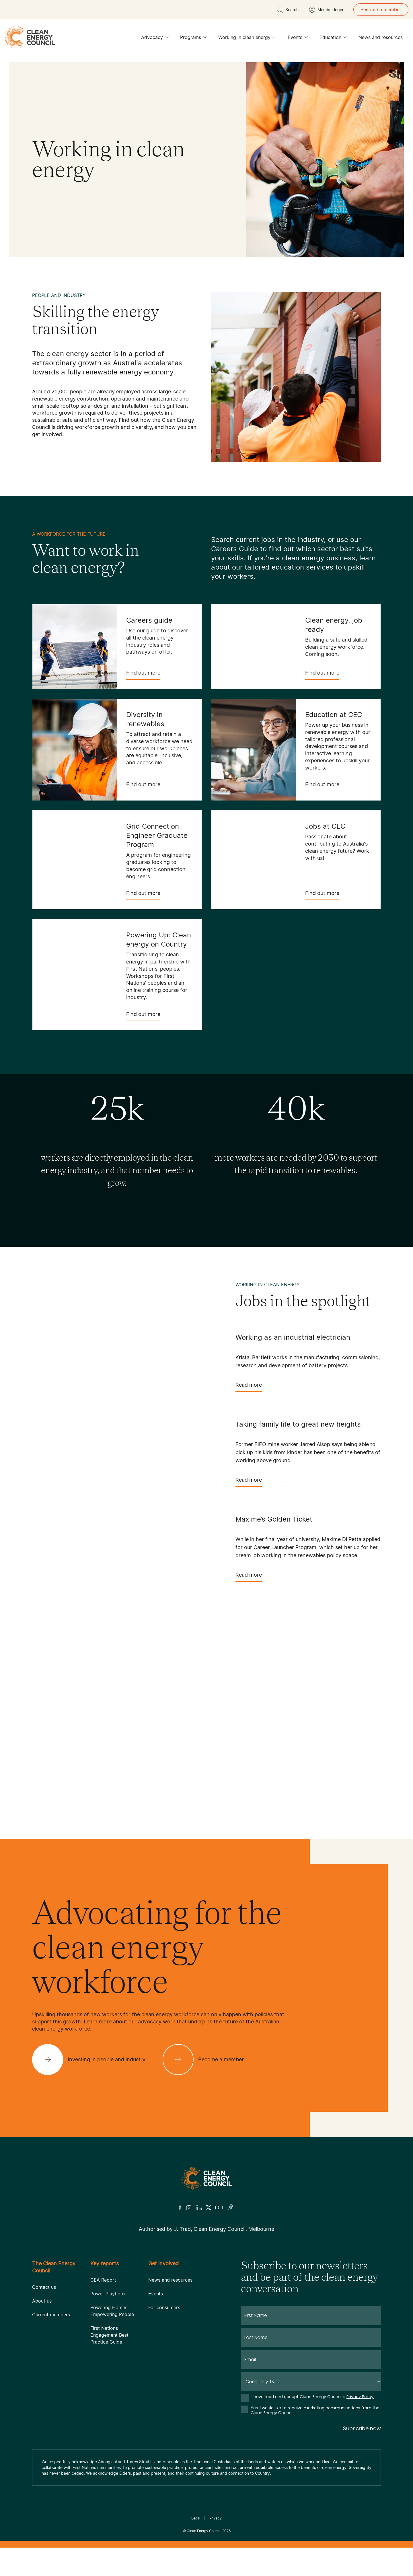  What do you see at coordinates (164, 2307) in the screenshot?
I see `For consumers` at bounding box center [164, 2307].